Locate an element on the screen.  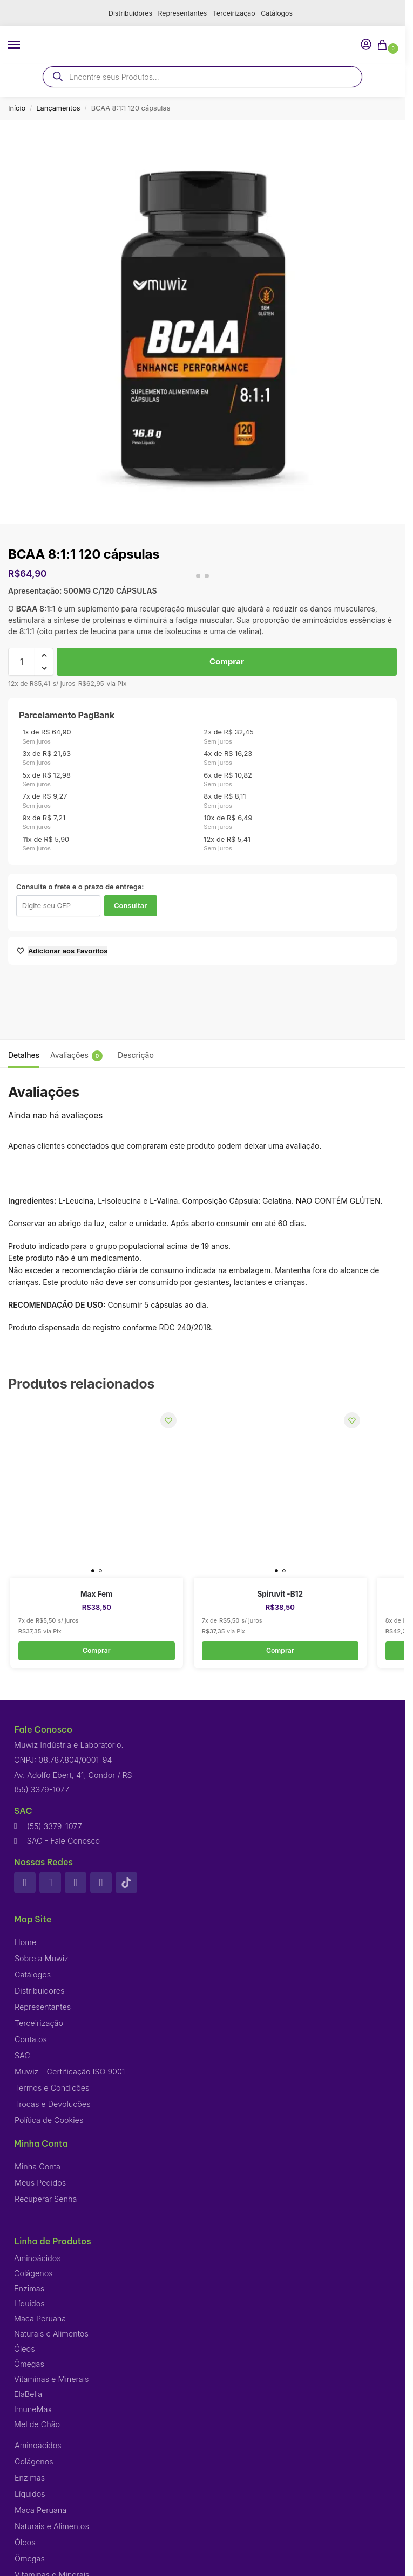
Contatos is located at coordinates (31, 2039).